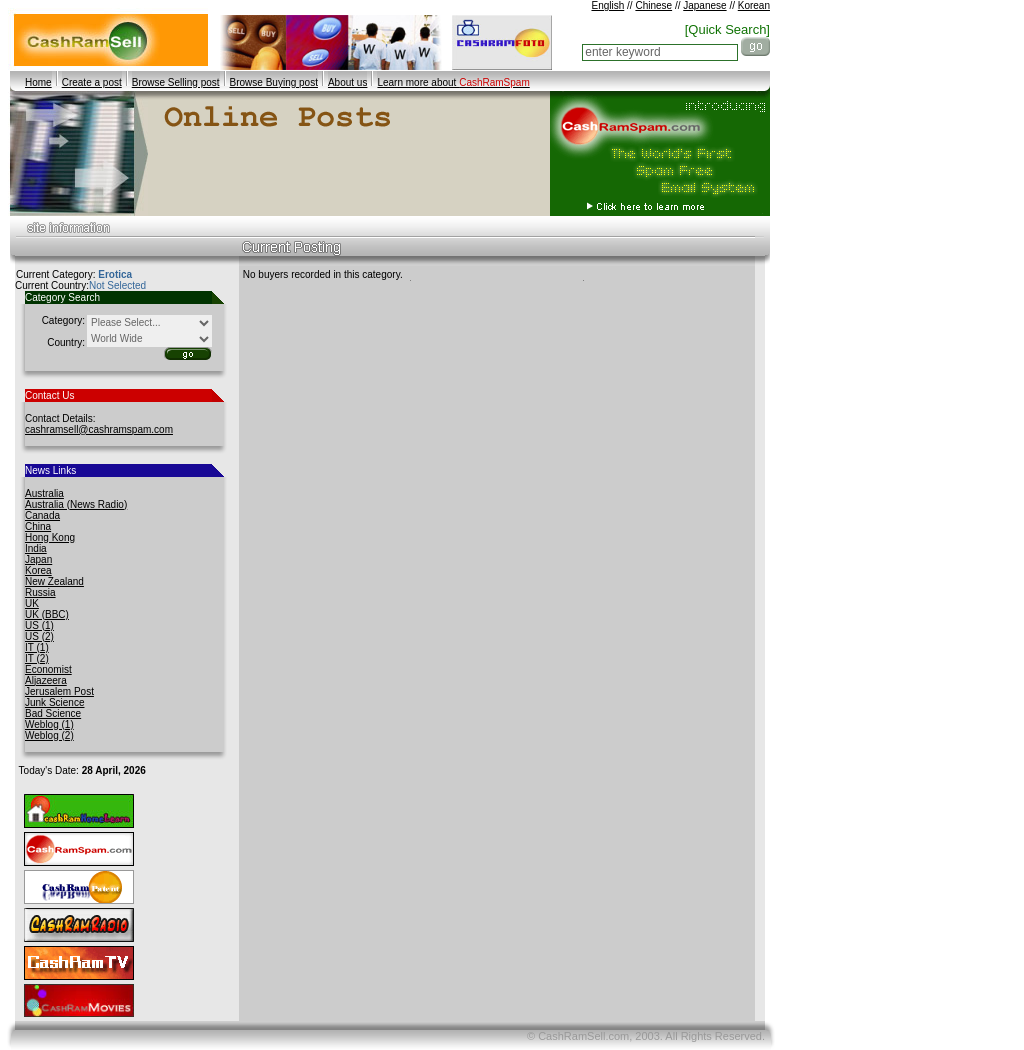  I want to click on India, so click(36, 548).